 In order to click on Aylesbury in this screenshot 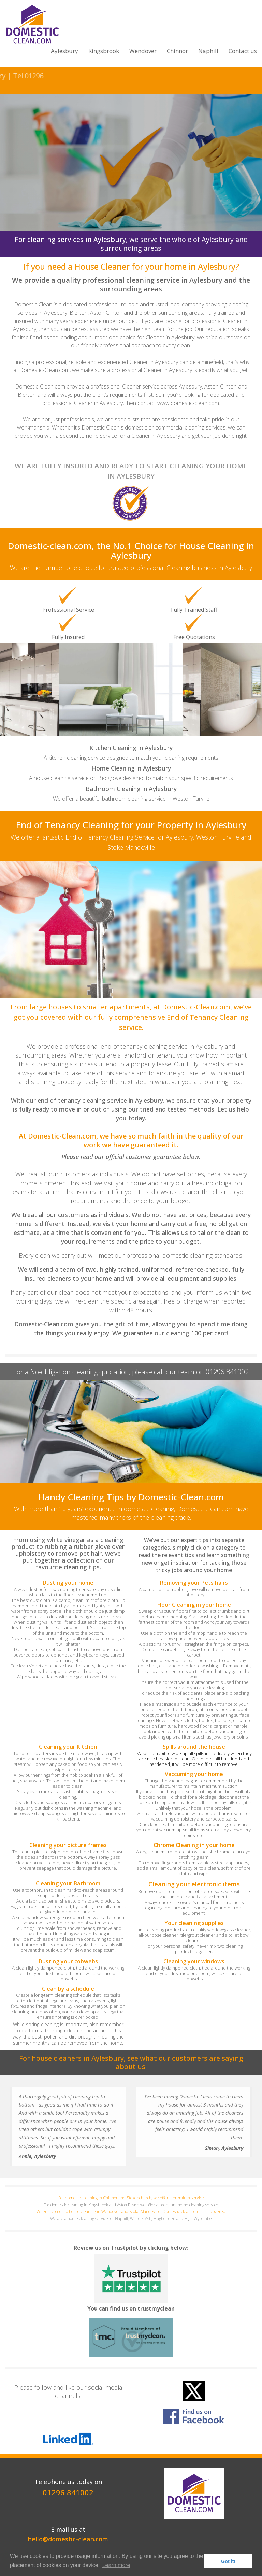, I will do `click(64, 51)`.